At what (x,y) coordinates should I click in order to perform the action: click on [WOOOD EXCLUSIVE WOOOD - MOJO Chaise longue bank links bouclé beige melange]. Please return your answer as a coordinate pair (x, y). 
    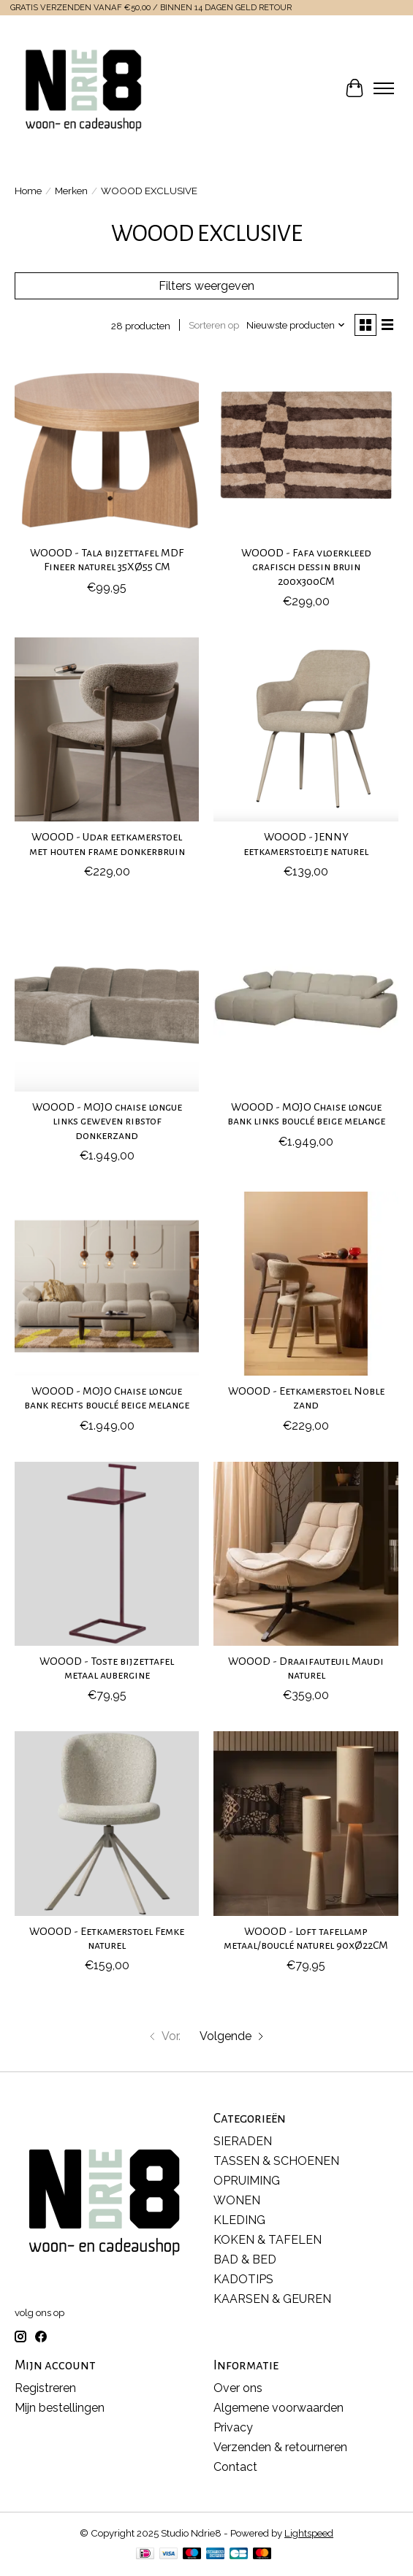
    Looking at the image, I should click on (305, 1000).